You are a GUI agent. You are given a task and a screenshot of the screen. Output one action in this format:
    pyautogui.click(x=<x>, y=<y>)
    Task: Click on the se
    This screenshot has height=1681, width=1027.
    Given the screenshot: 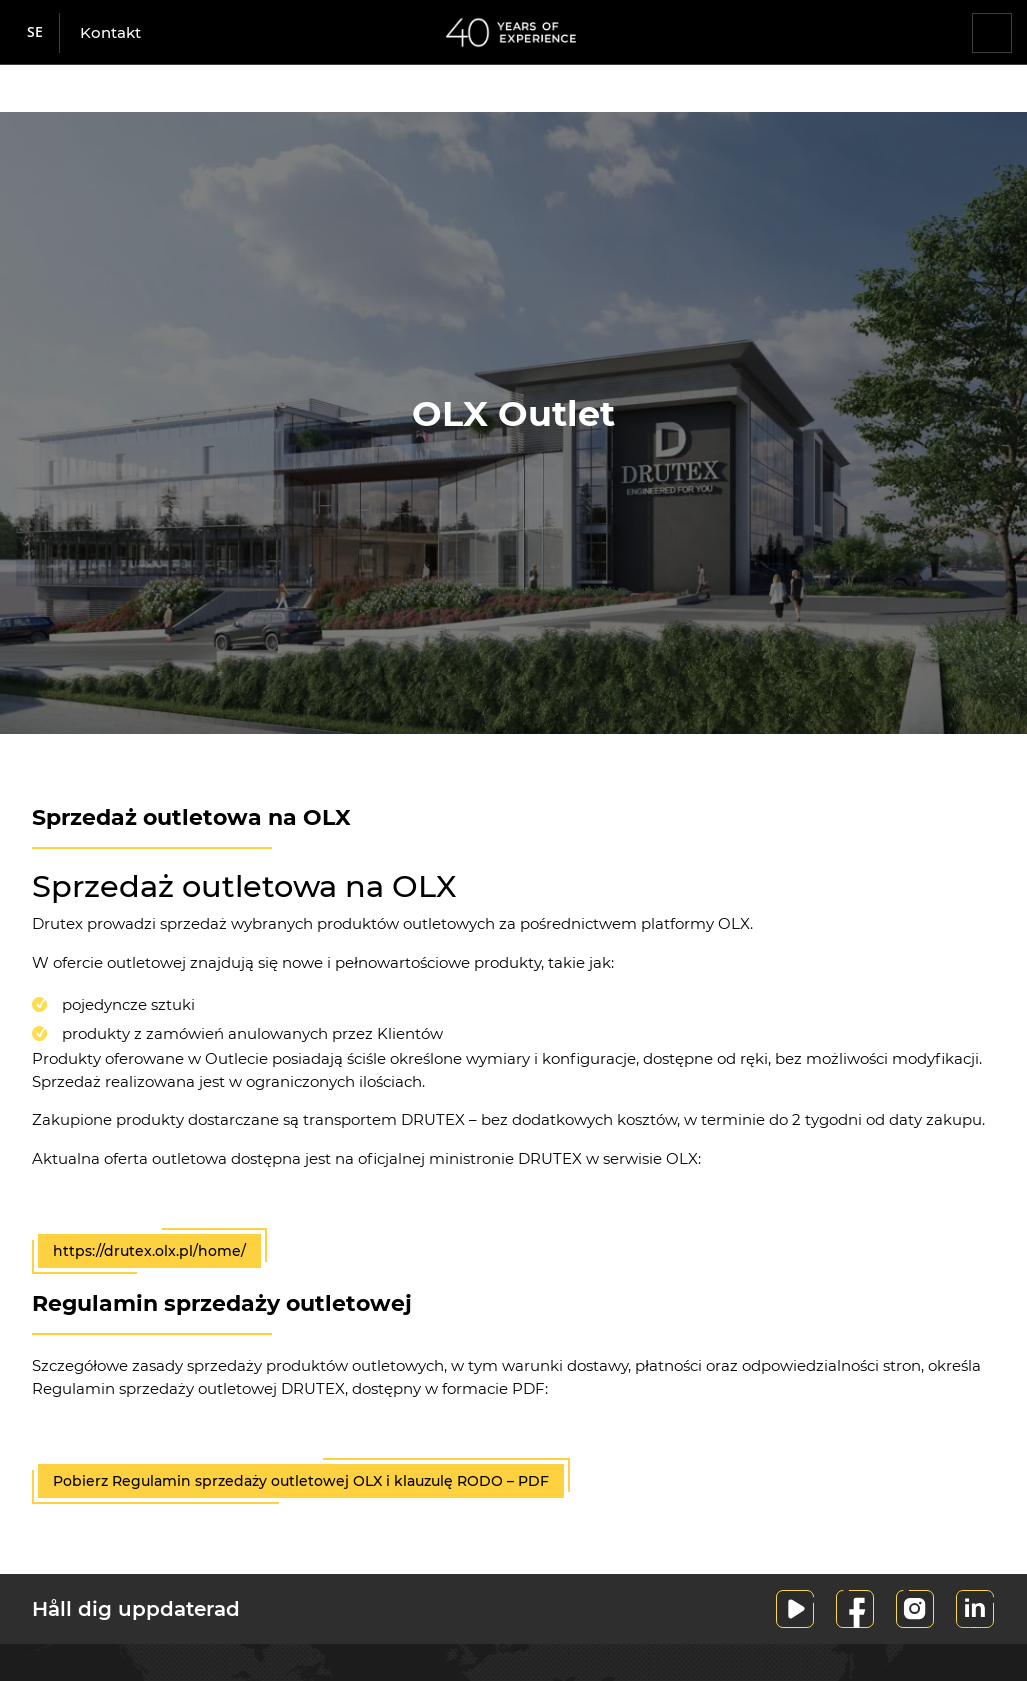 What is the action you would take?
    pyautogui.click(x=35, y=31)
    